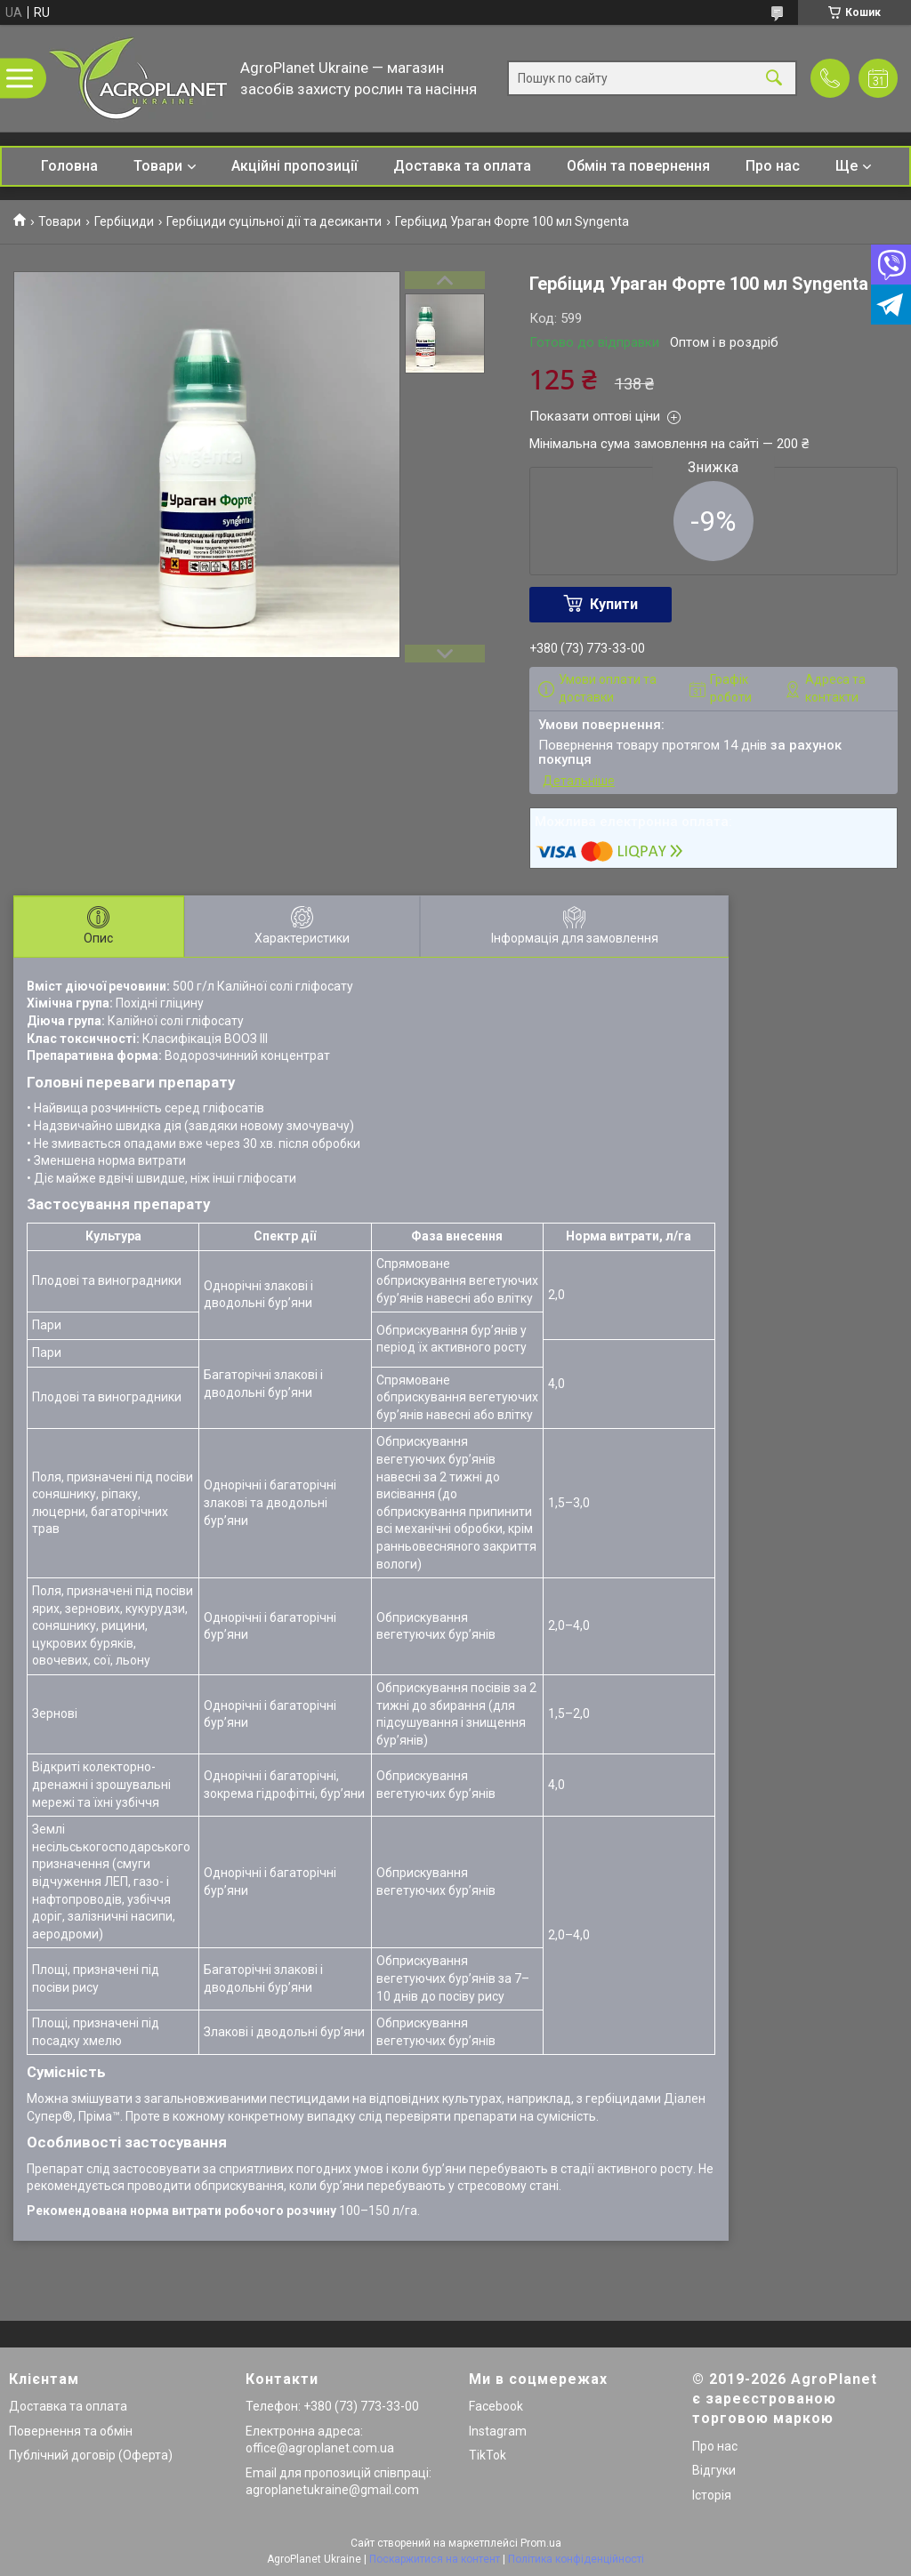 The image size is (911, 2576). Describe the element at coordinates (498, 2431) in the screenshot. I see `Instagram` at that location.